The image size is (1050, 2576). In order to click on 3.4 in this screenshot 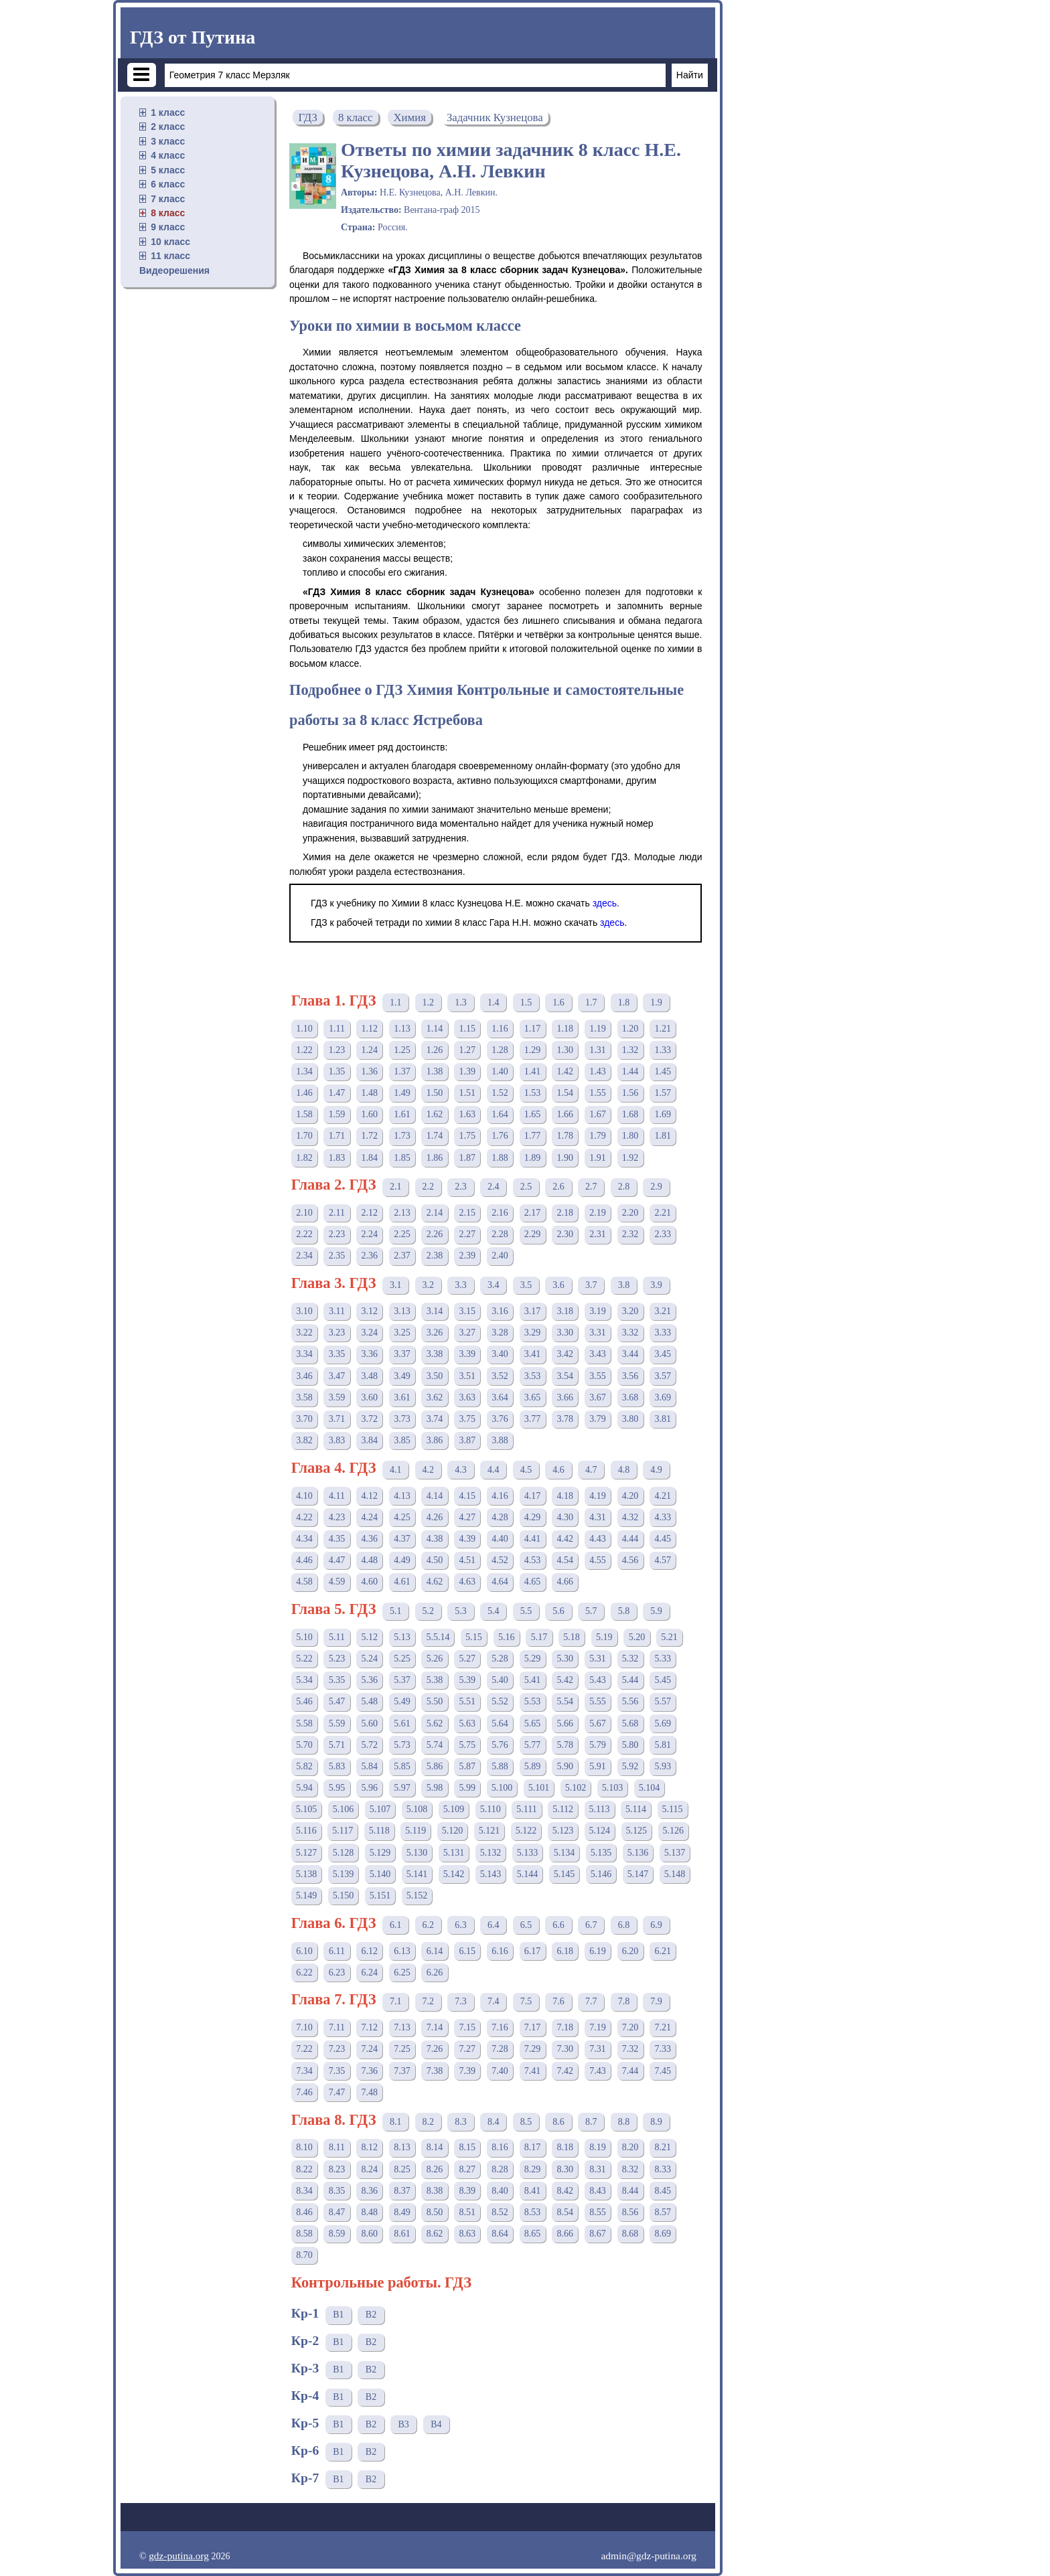, I will do `click(493, 1285)`.